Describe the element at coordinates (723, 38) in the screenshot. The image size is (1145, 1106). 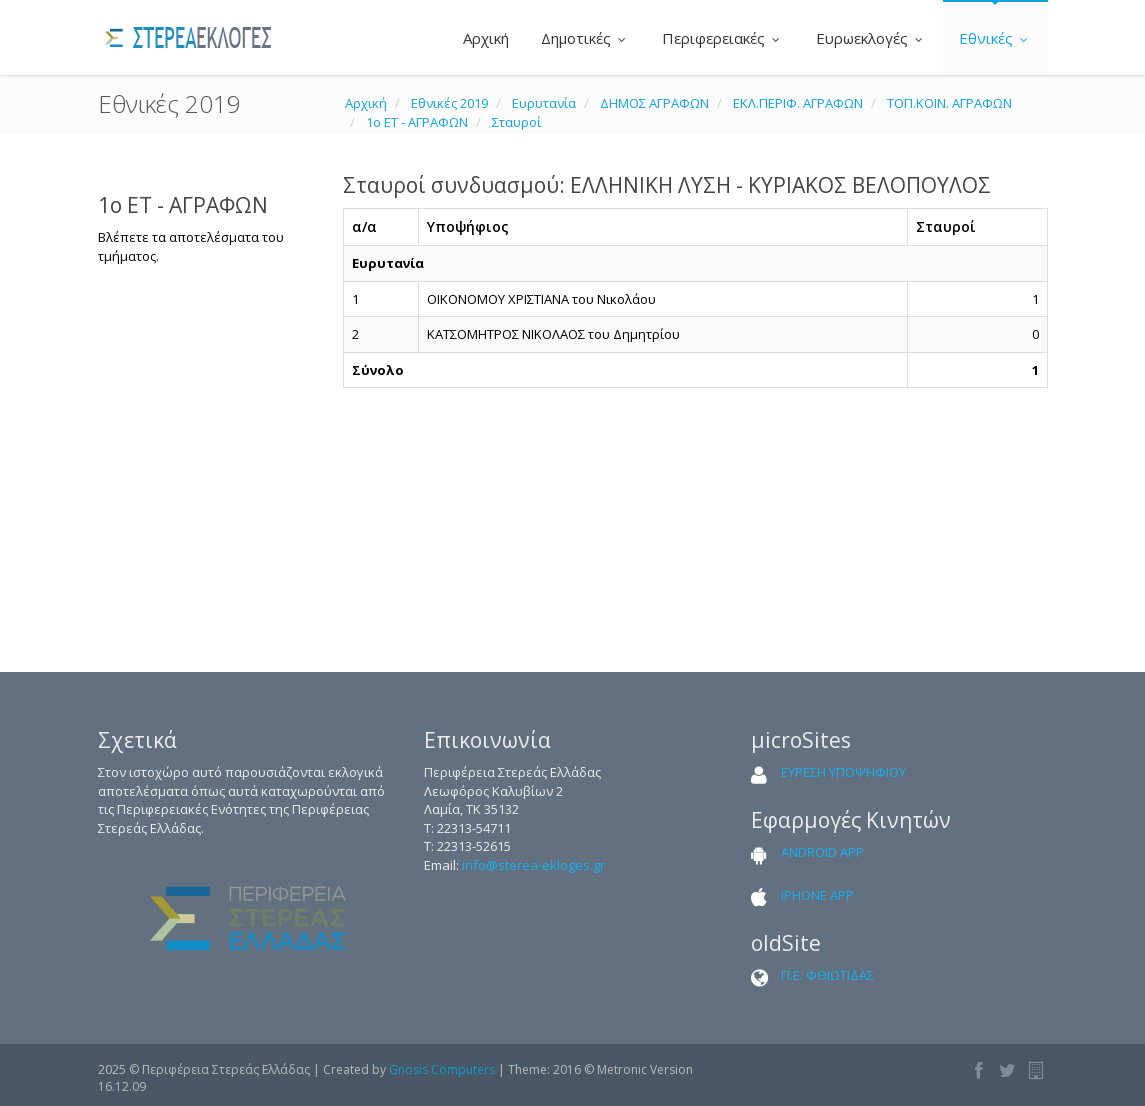
I see `Περιφερειακές` at that location.